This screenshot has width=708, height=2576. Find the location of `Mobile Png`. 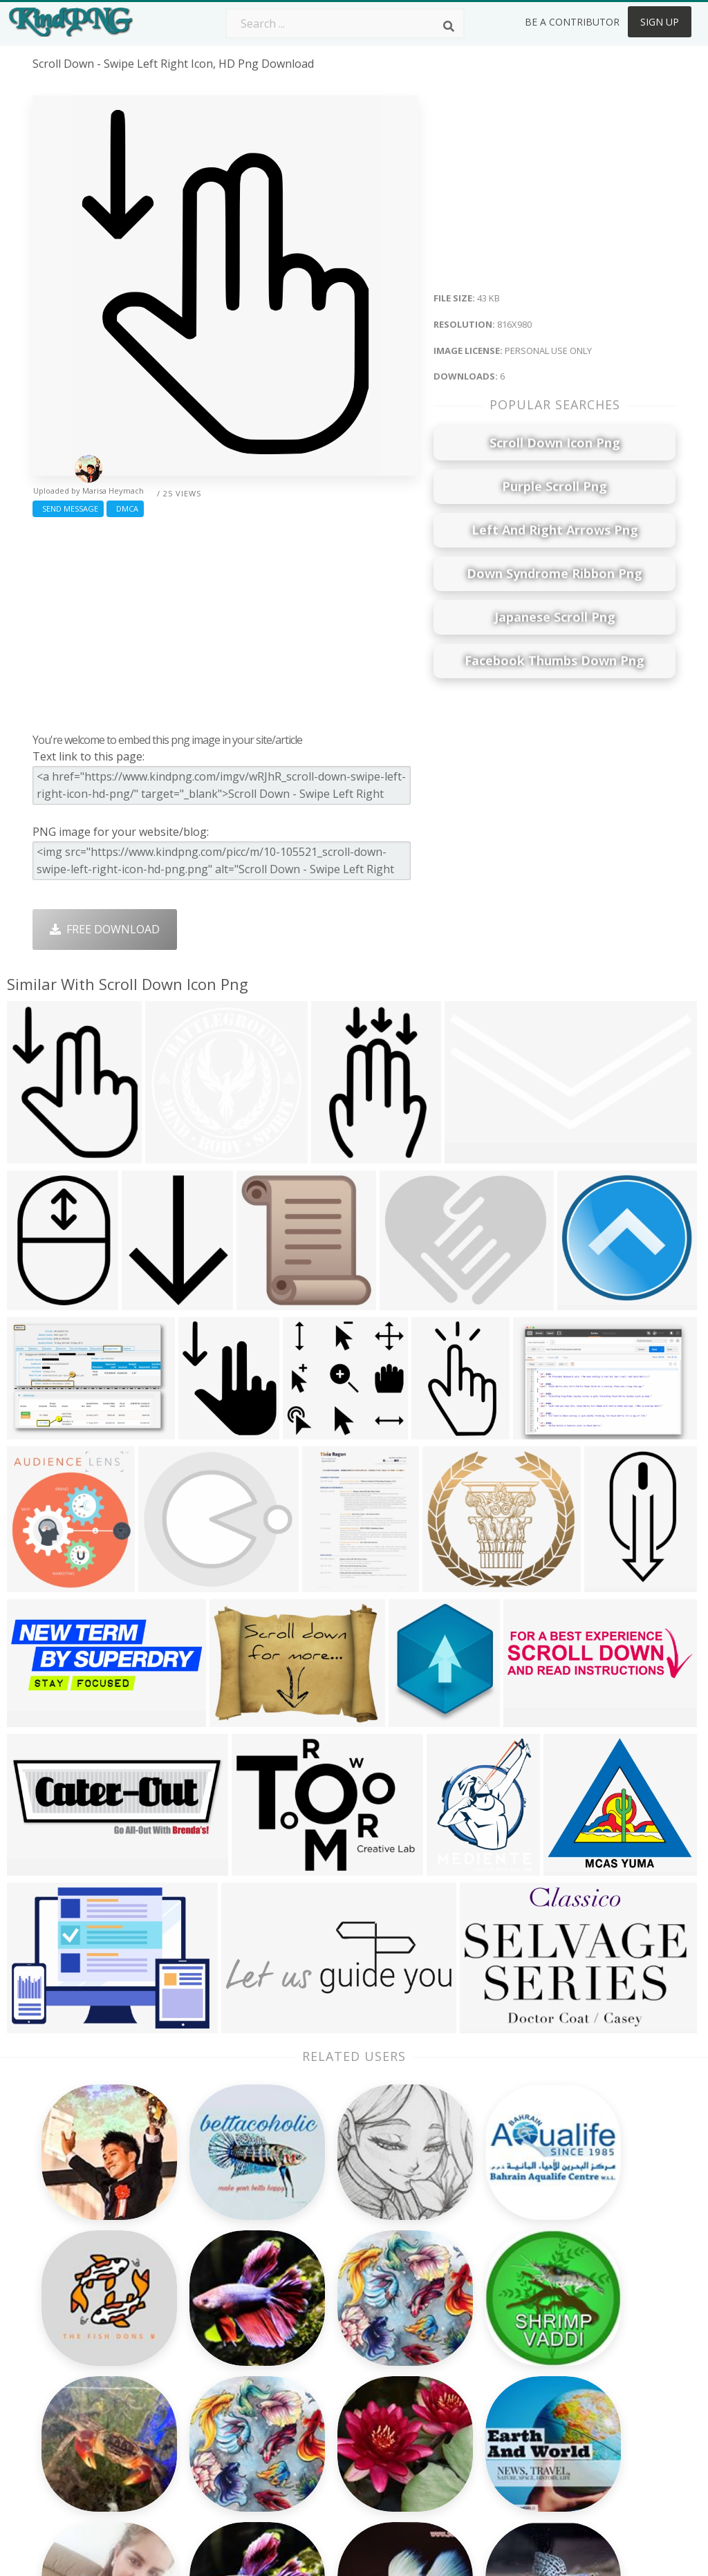

Mobile Png is located at coordinates (191, 2426).